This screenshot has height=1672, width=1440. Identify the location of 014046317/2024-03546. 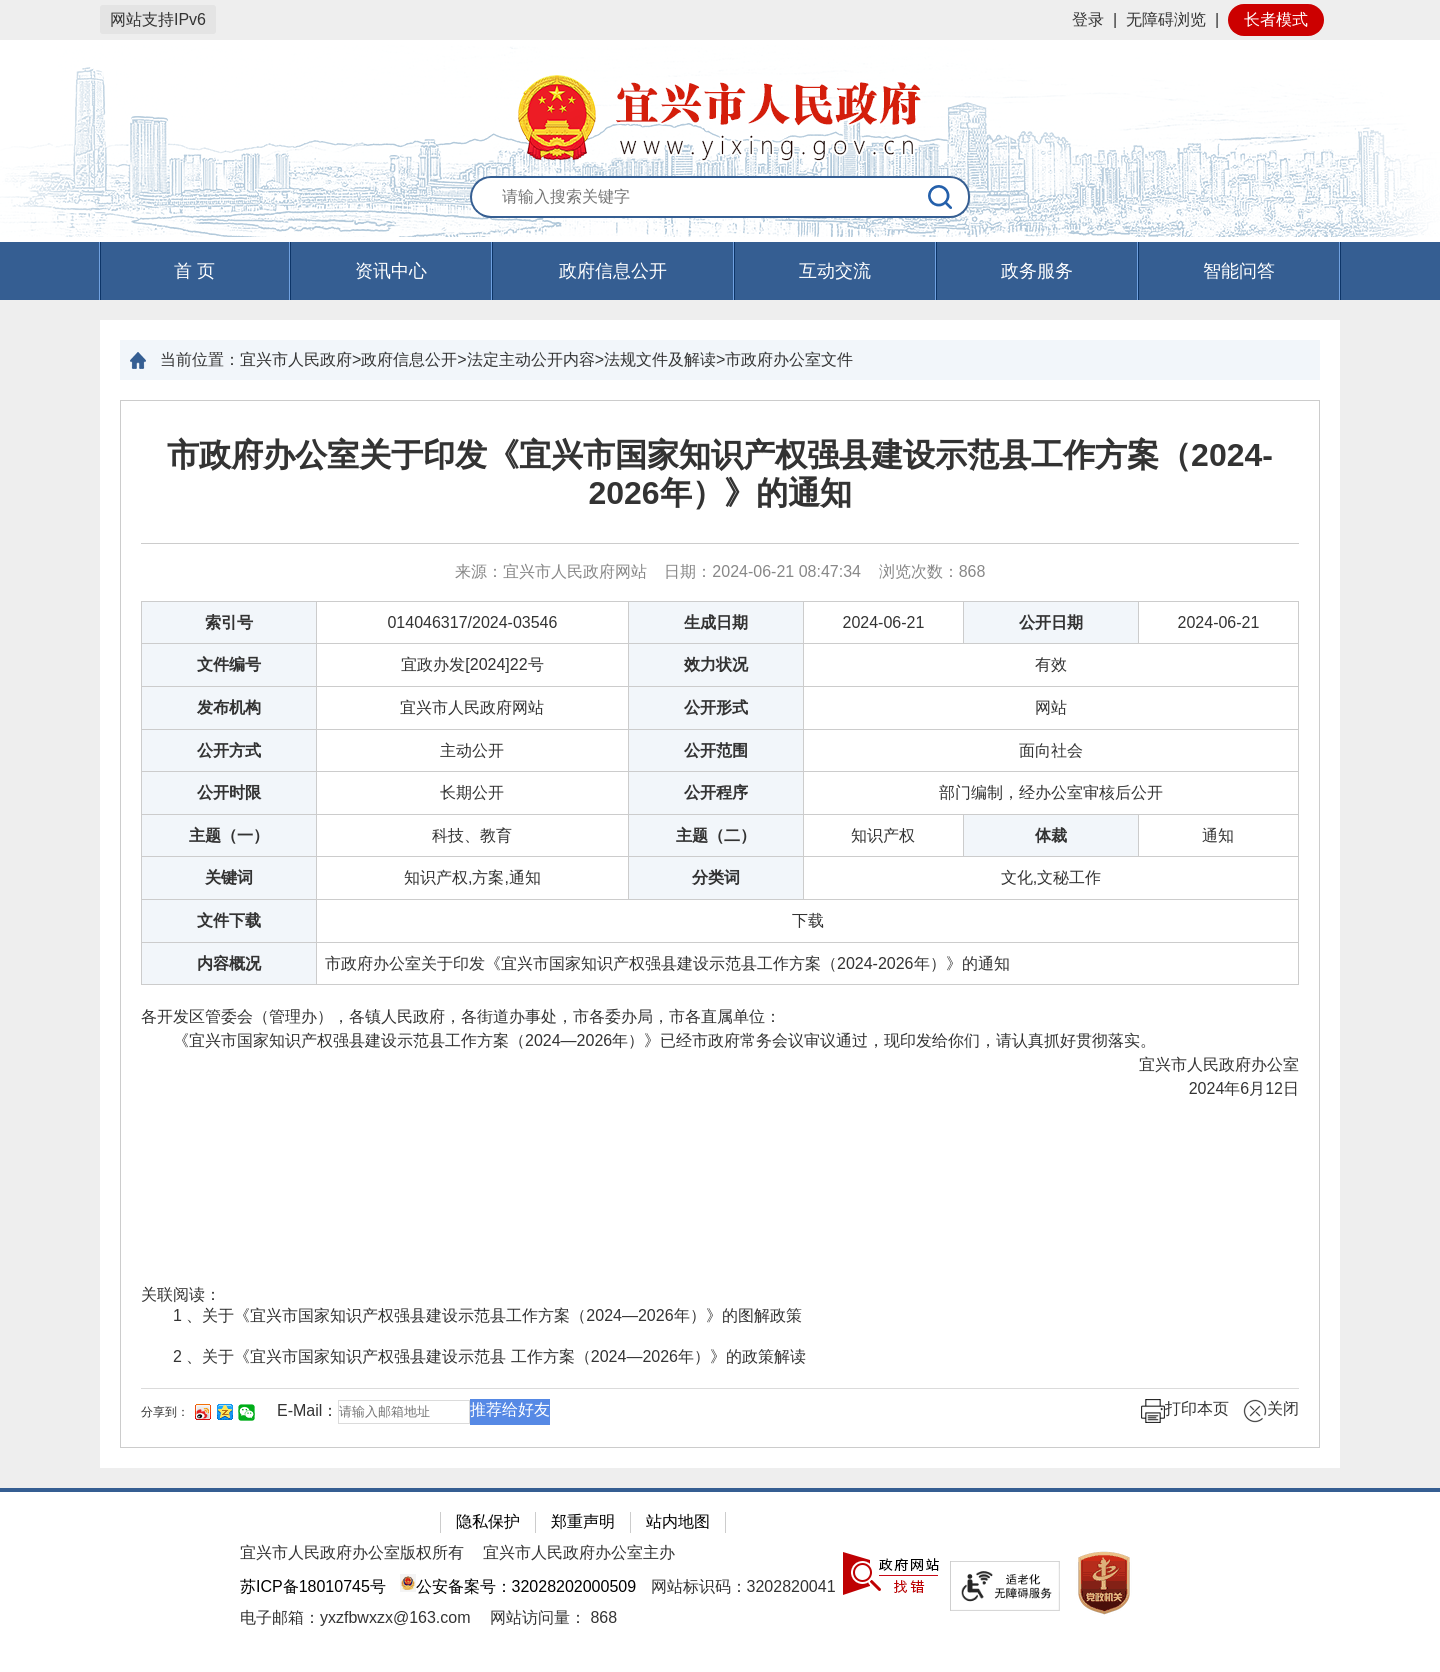
(472, 622).